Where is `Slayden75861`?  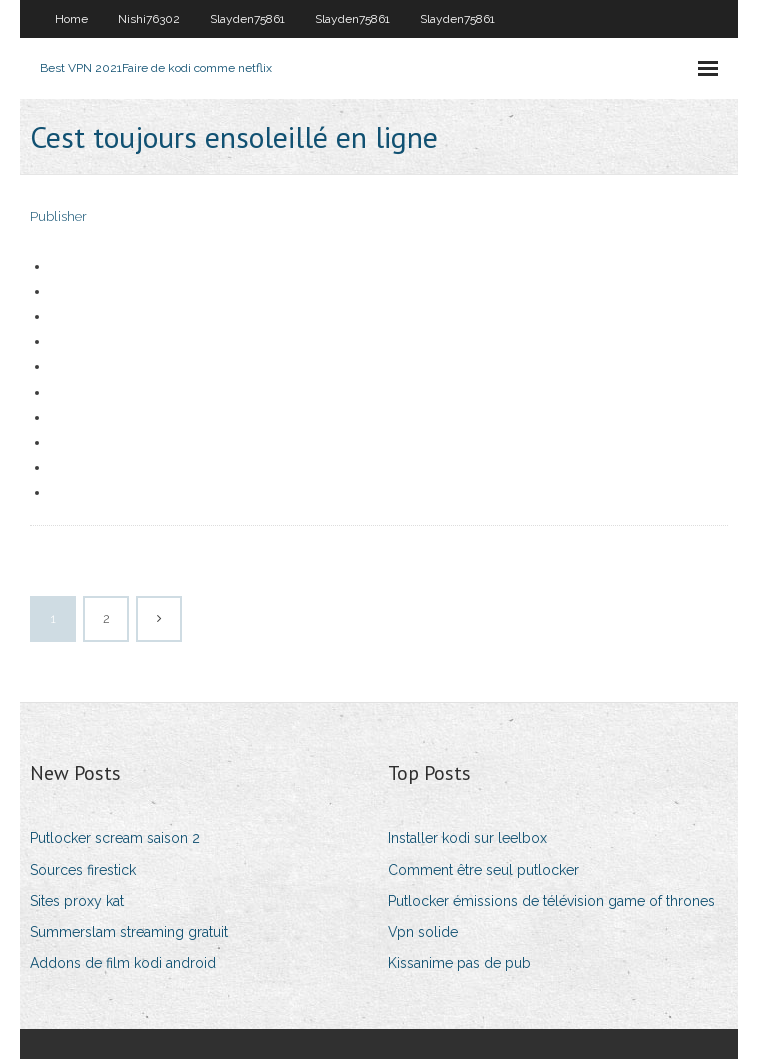 Slayden75861 is located at coordinates (247, 19).